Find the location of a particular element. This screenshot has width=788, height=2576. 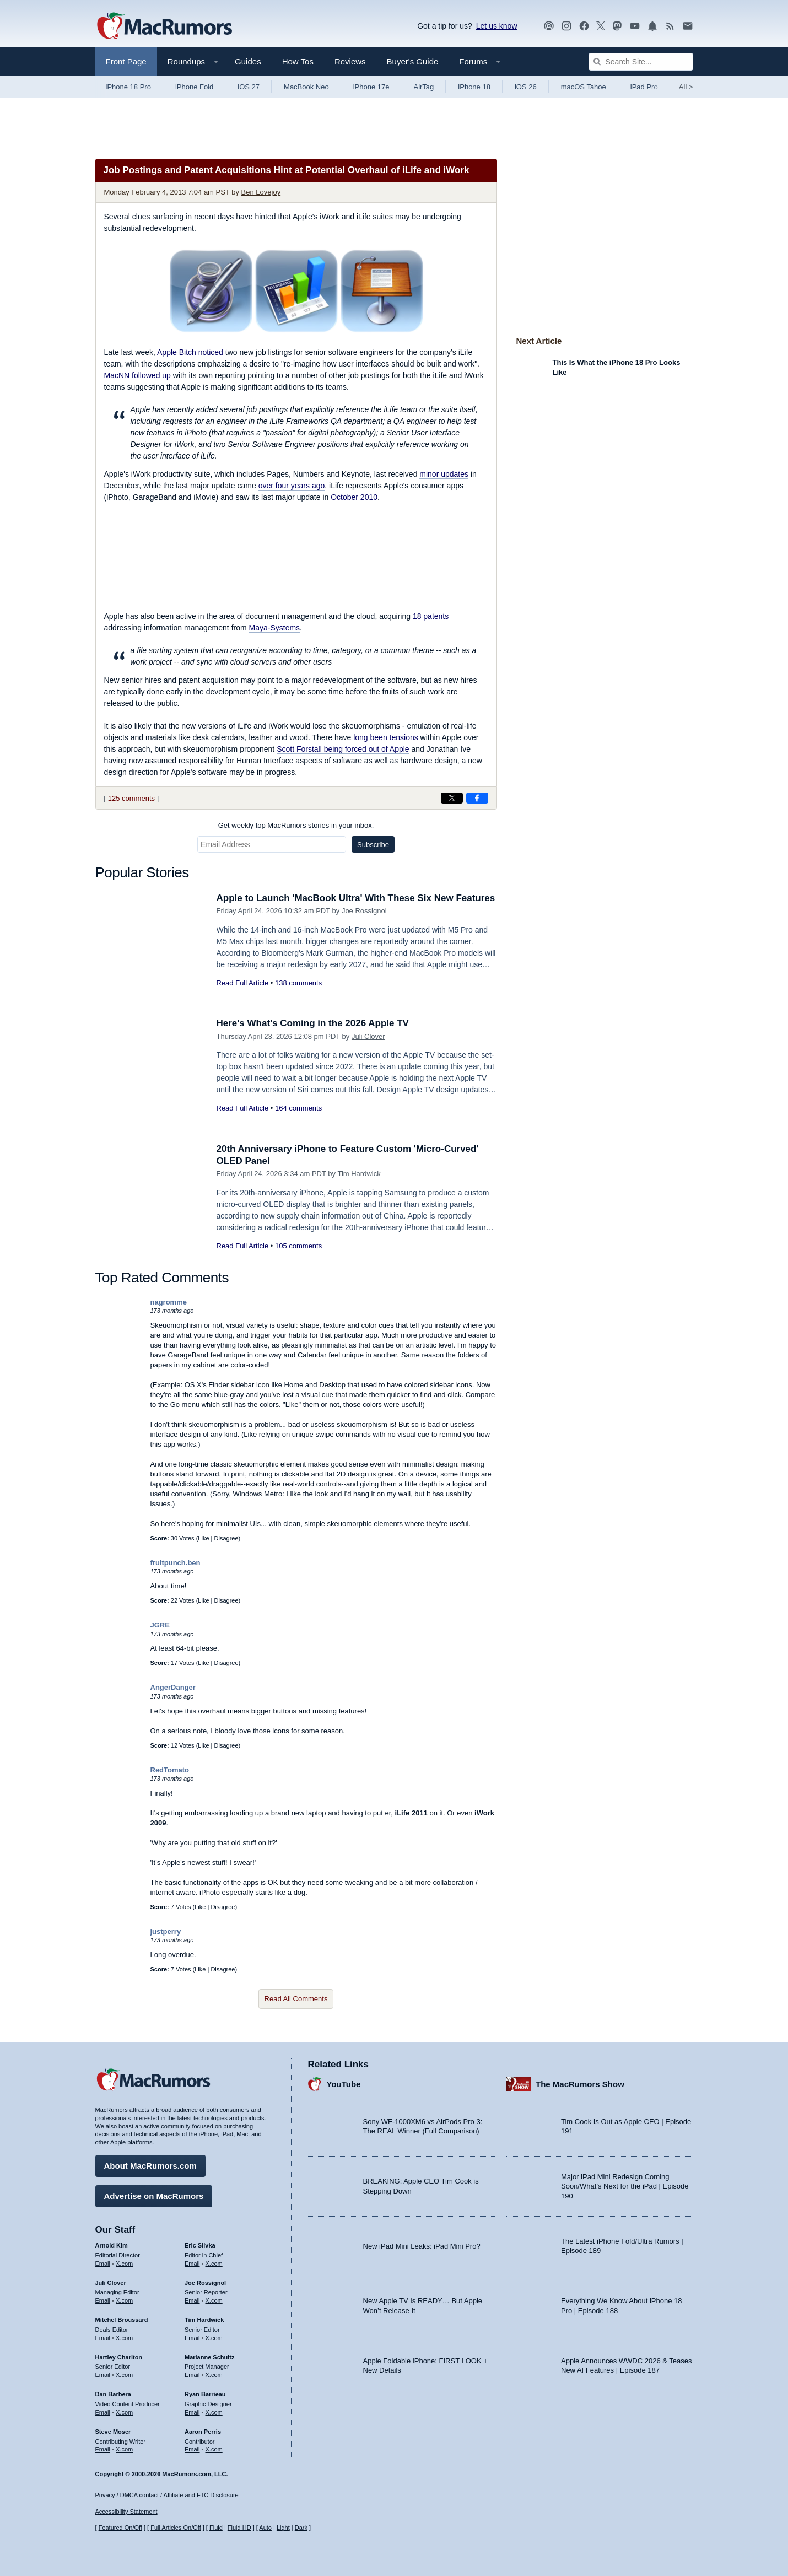

Joe Rossignol [Joe Rossignol's articles] is located at coordinates (205, 2282).